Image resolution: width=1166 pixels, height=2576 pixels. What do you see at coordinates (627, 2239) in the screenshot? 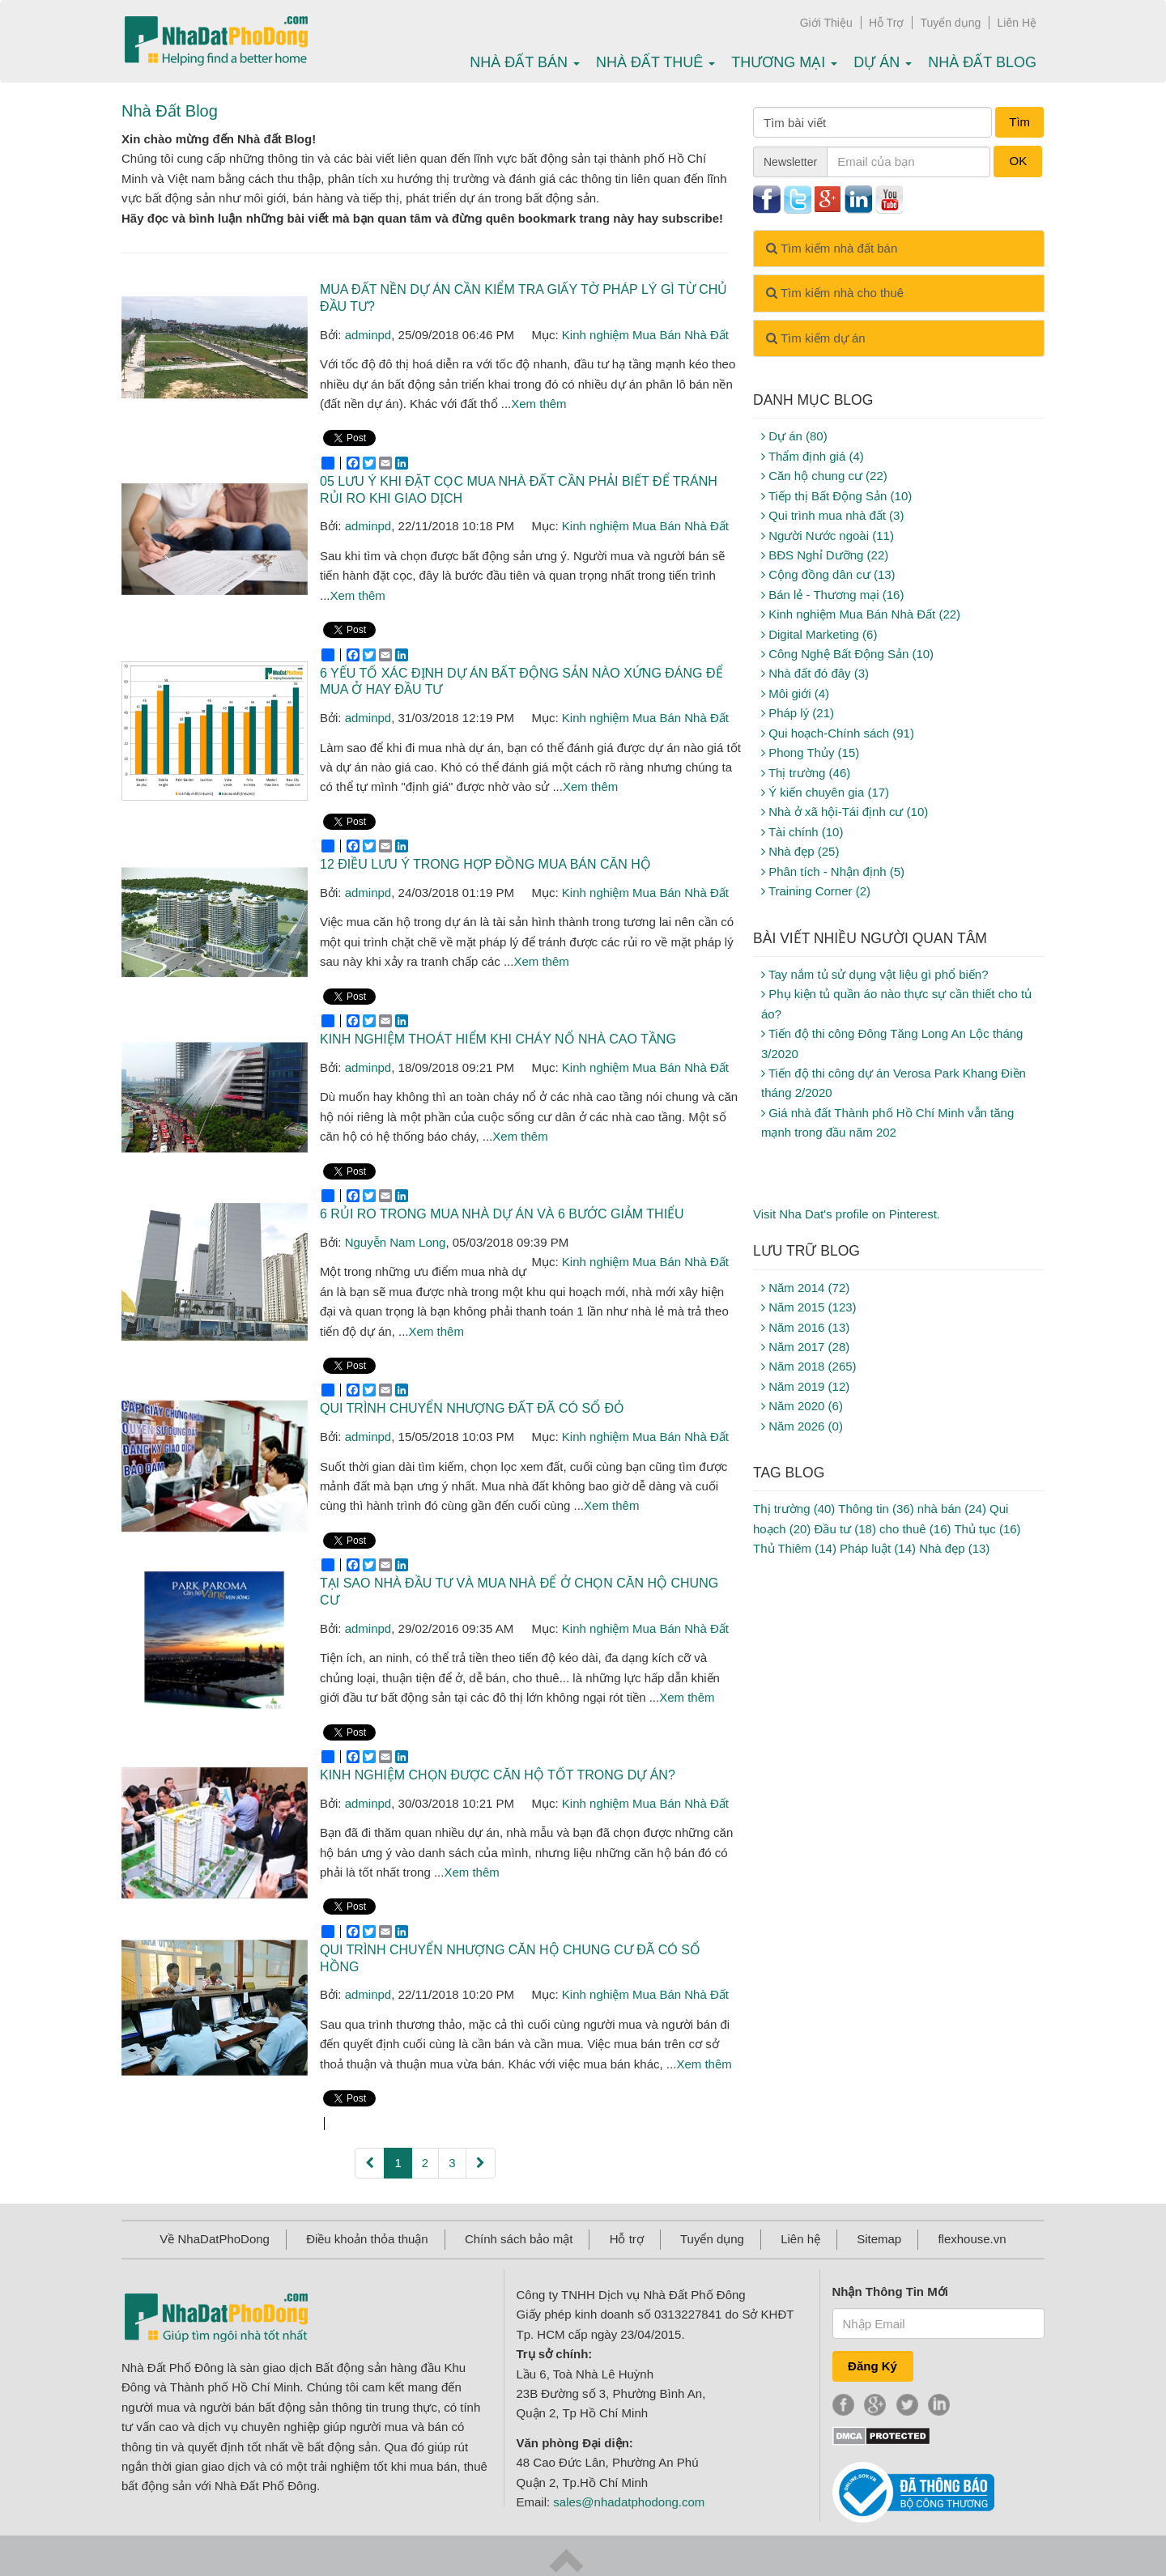
I see `Hỗ trợ` at bounding box center [627, 2239].